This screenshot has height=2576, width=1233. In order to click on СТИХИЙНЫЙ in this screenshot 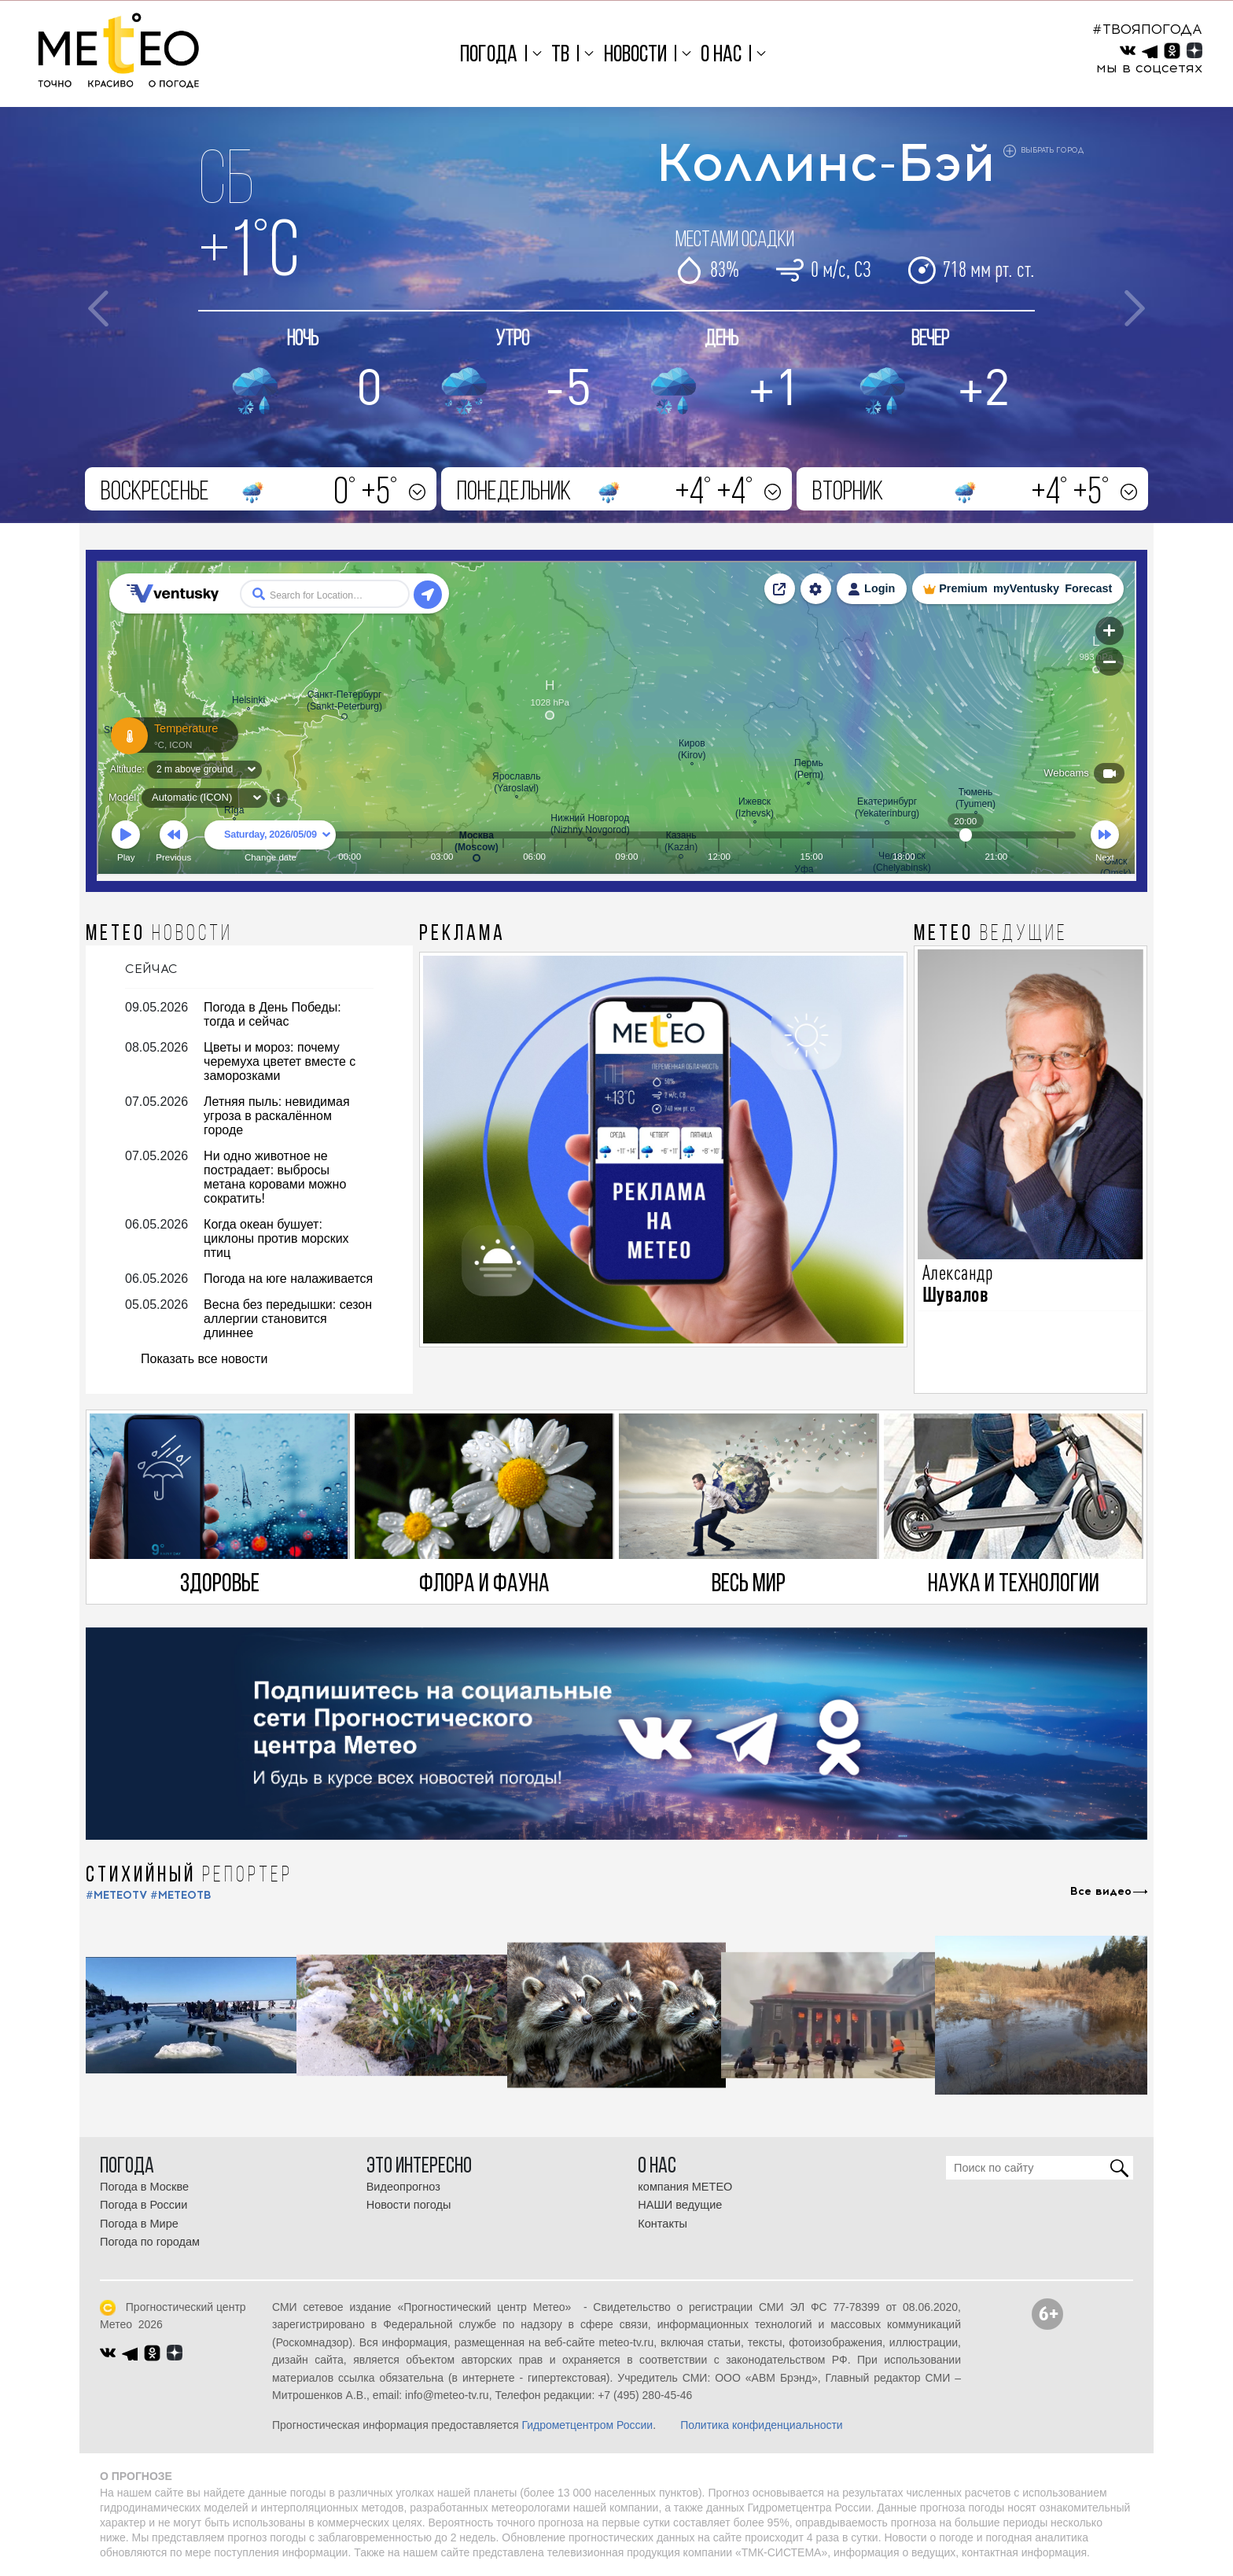, I will do `click(189, 1876)`.